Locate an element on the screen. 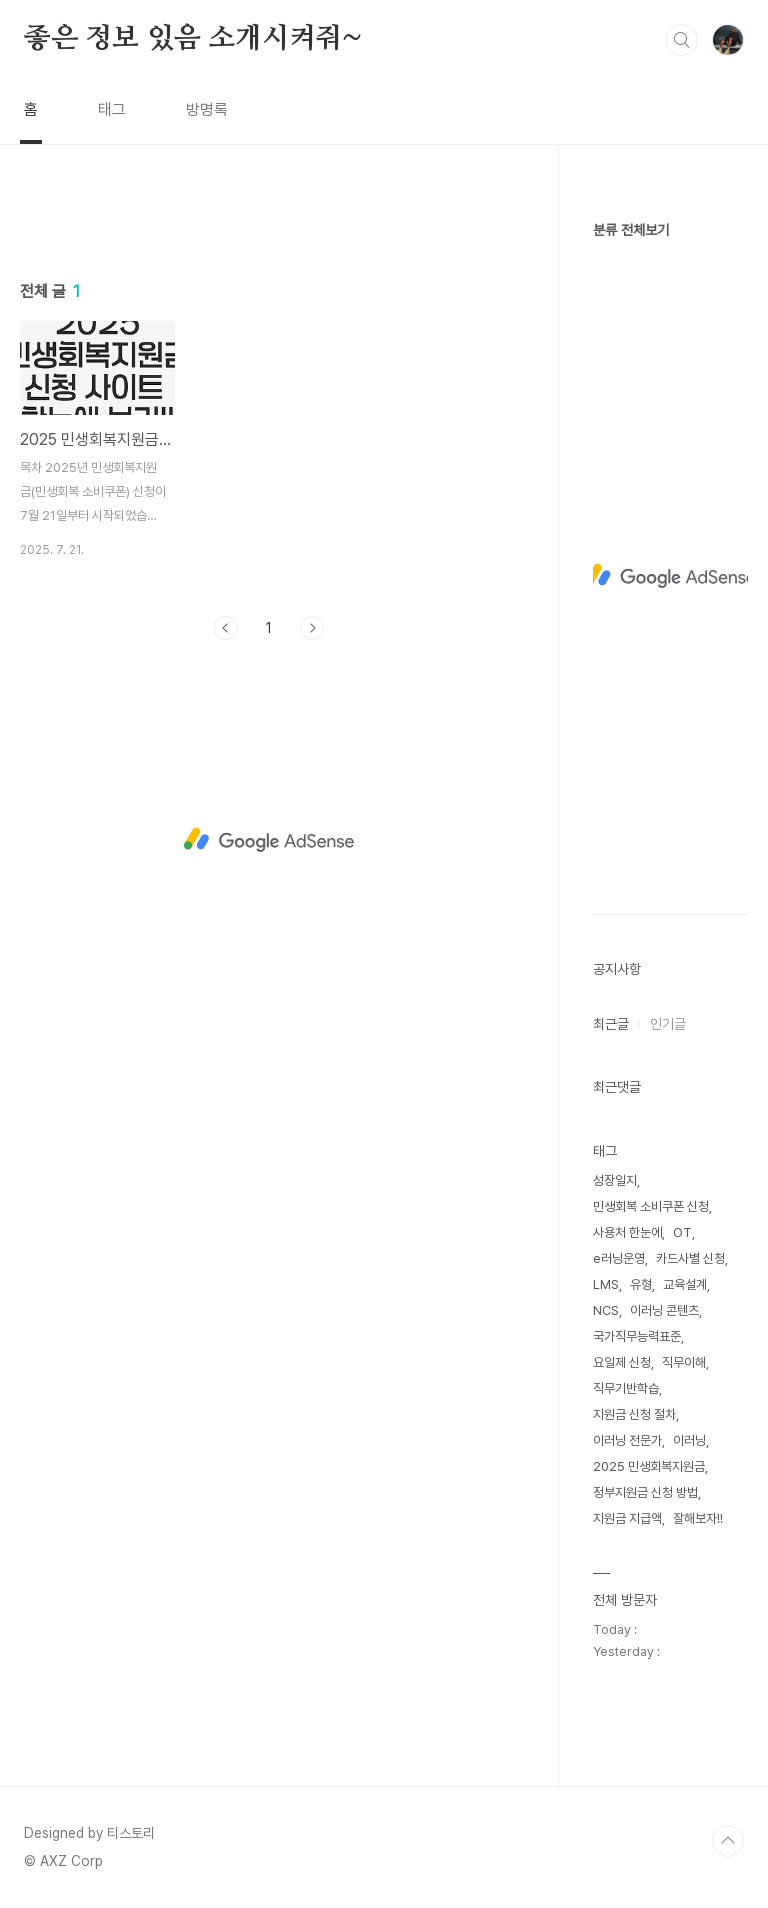 The width and height of the screenshot is (768, 1908). LMS is located at coordinates (606, 1284).